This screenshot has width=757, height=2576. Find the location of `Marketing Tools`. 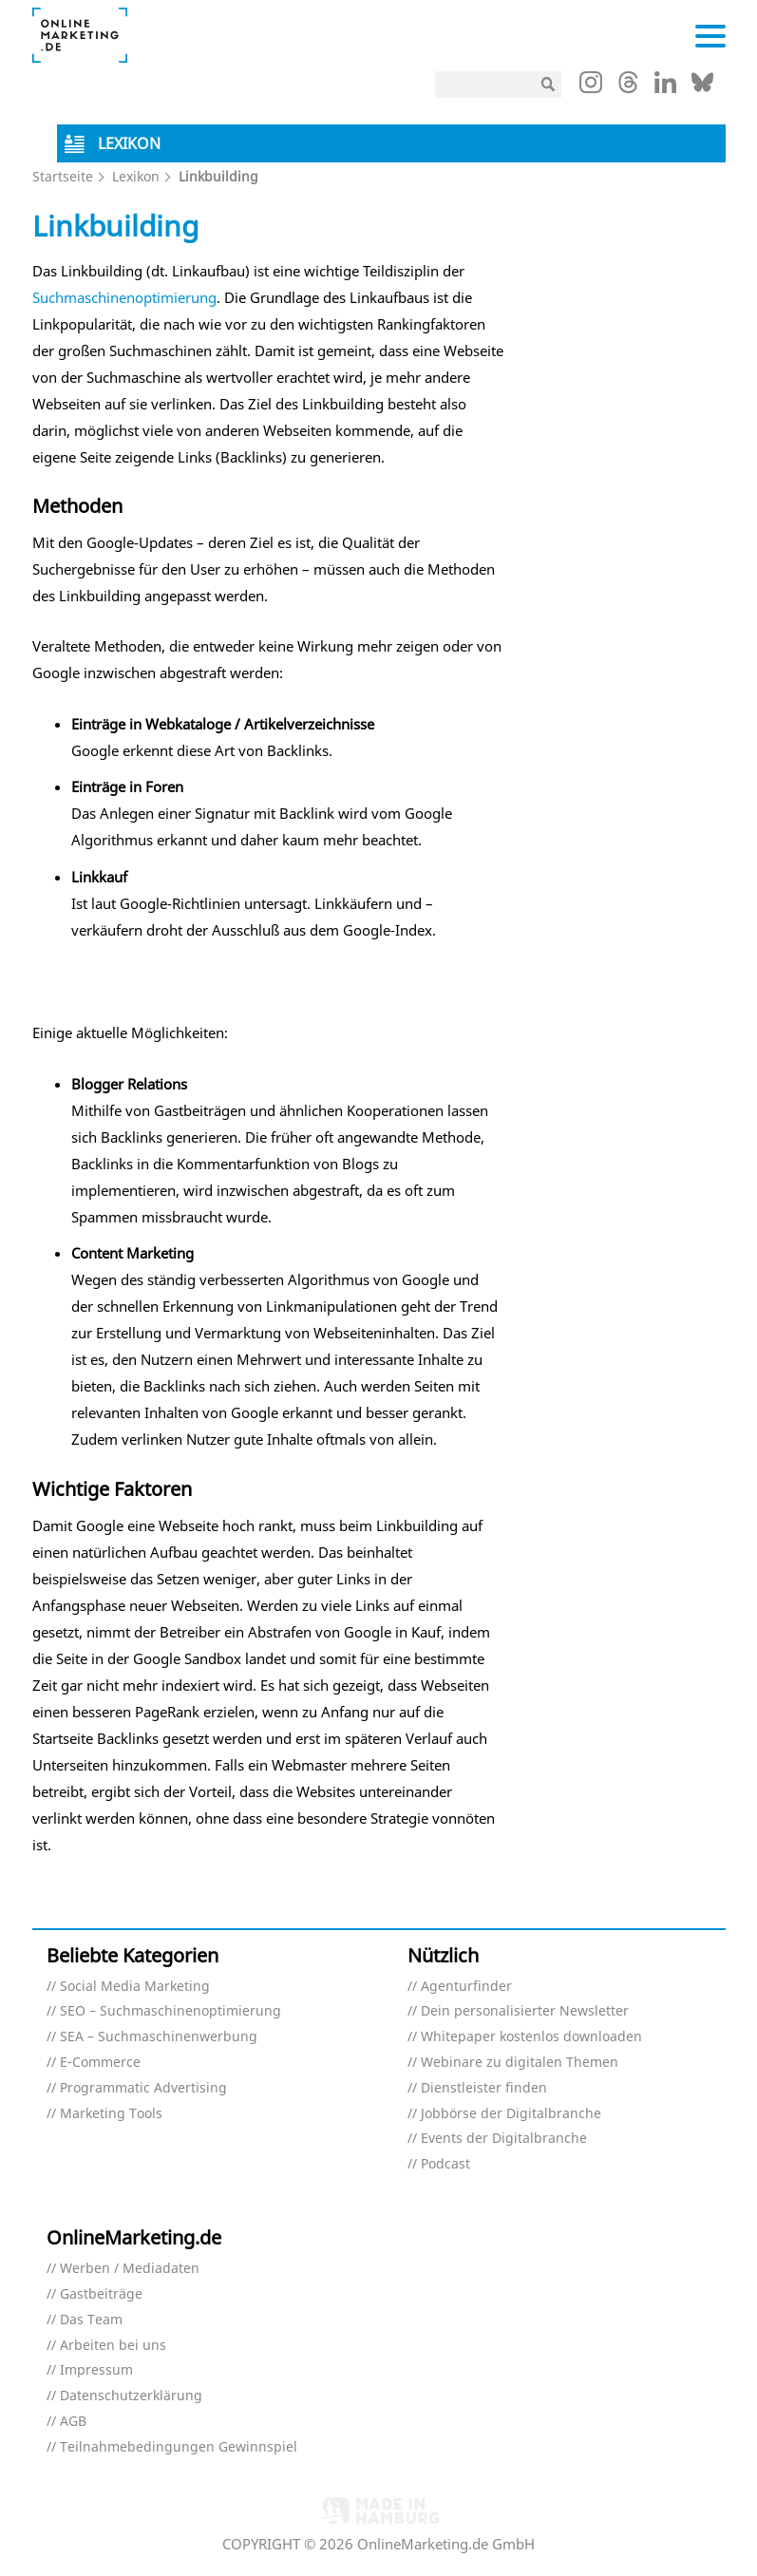

Marketing Tools is located at coordinates (111, 2114).